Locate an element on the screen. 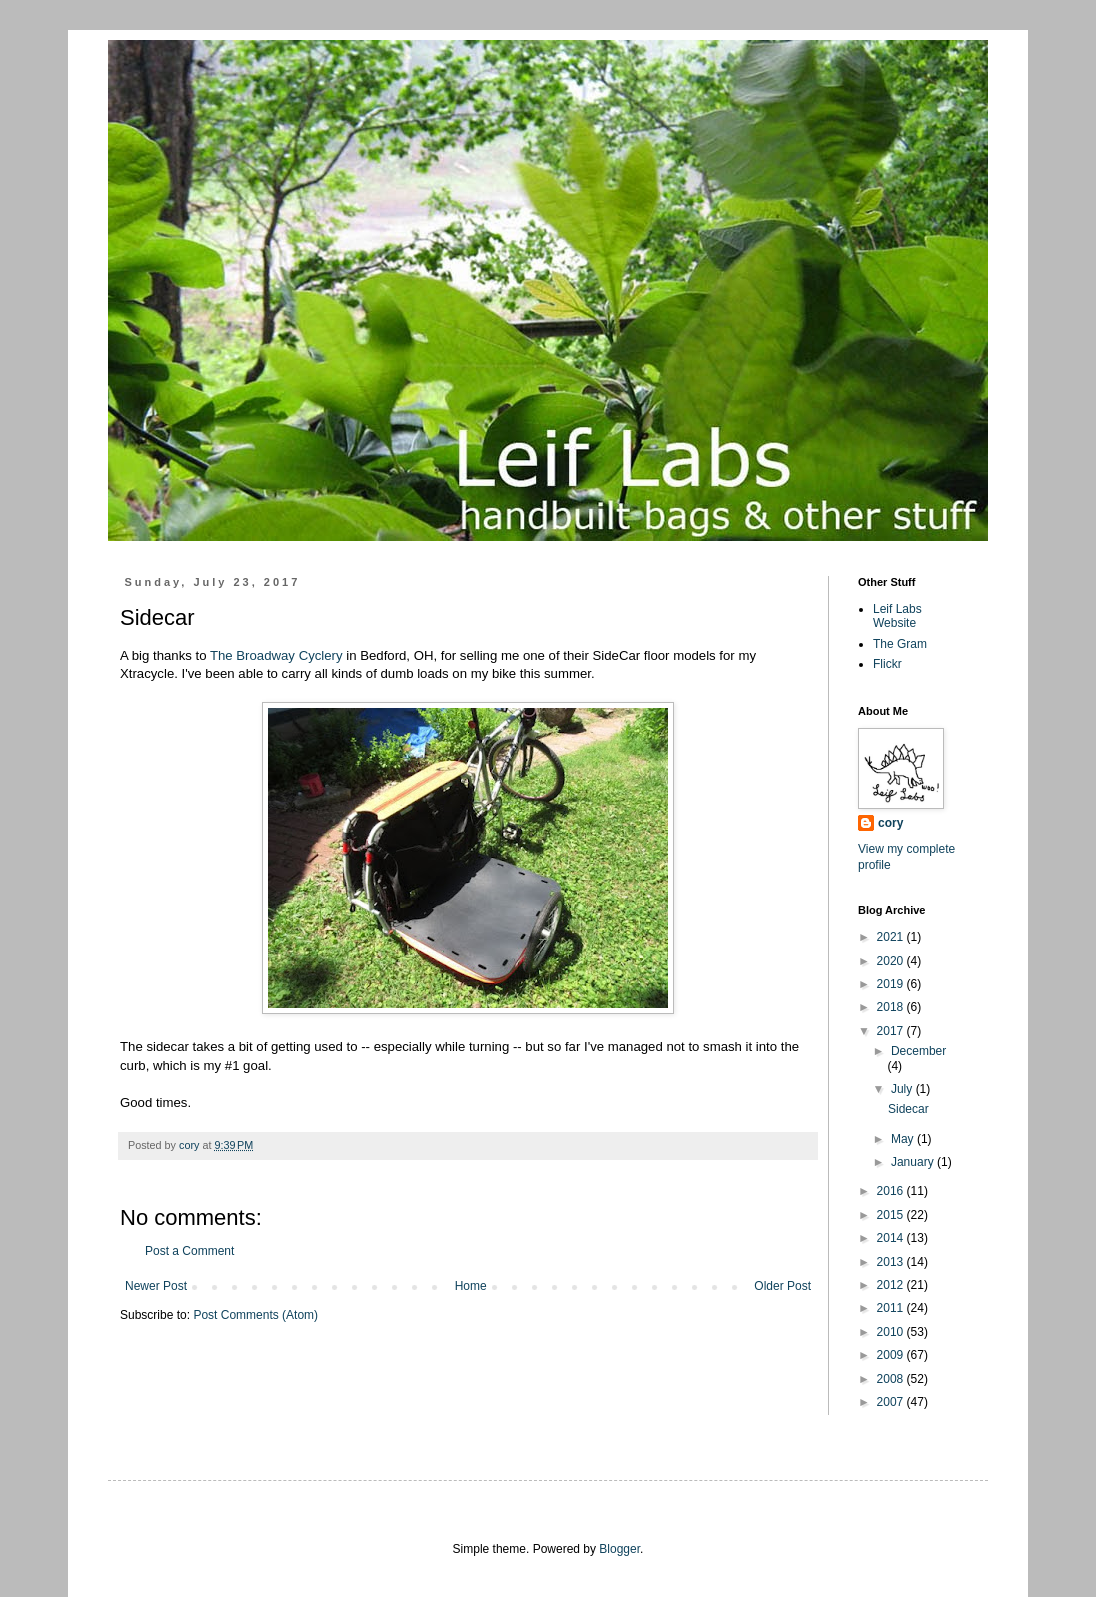 The image size is (1096, 1597). Post a Comment is located at coordinates (189, 1251).